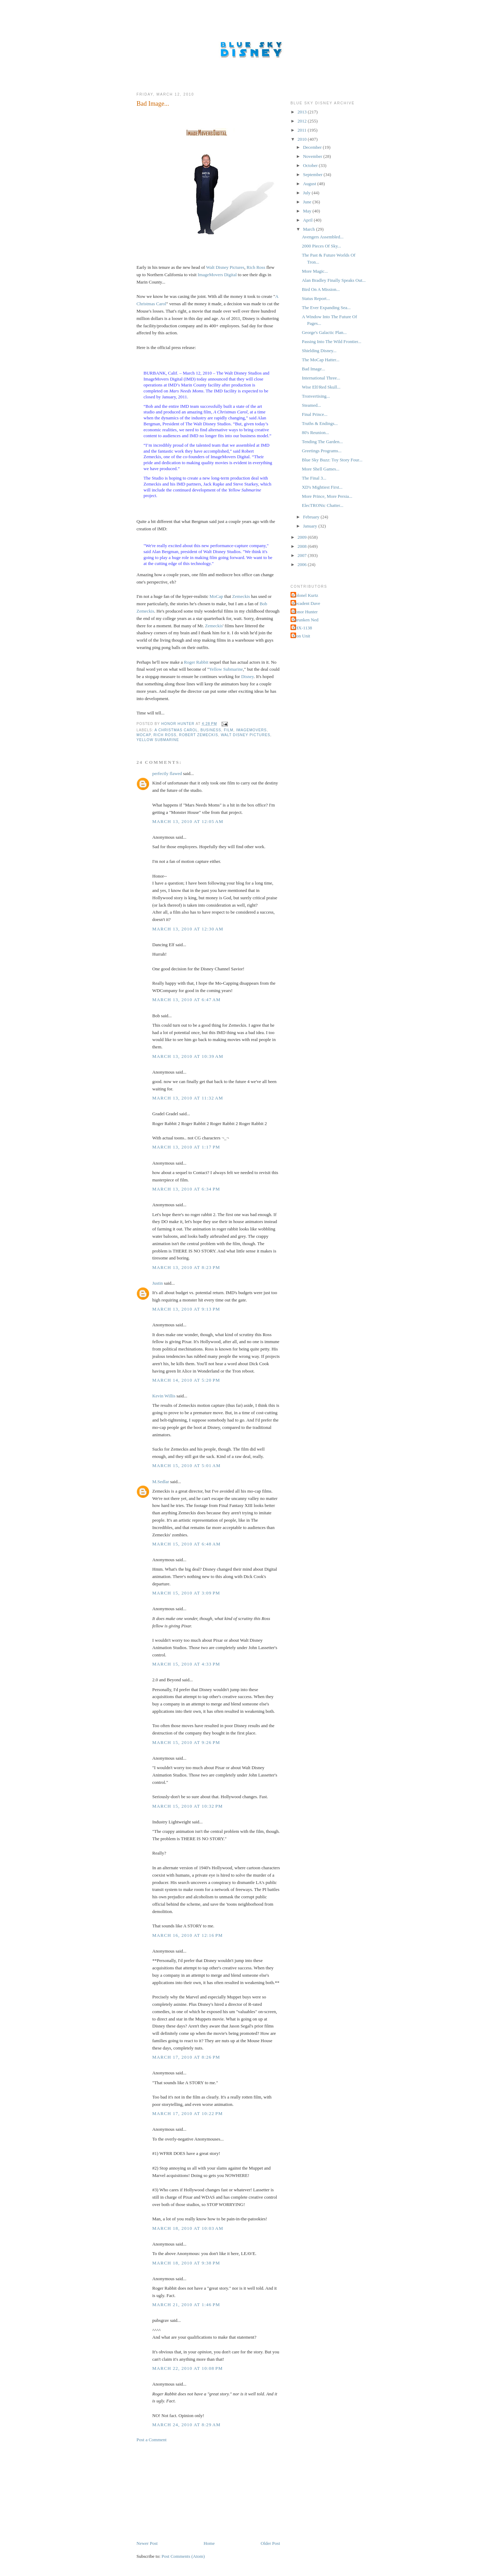 The image size is (504, 2576). Describe the element at coordinates (321, 450) in the screenshot. I see `Greetings Programs...` at that location.